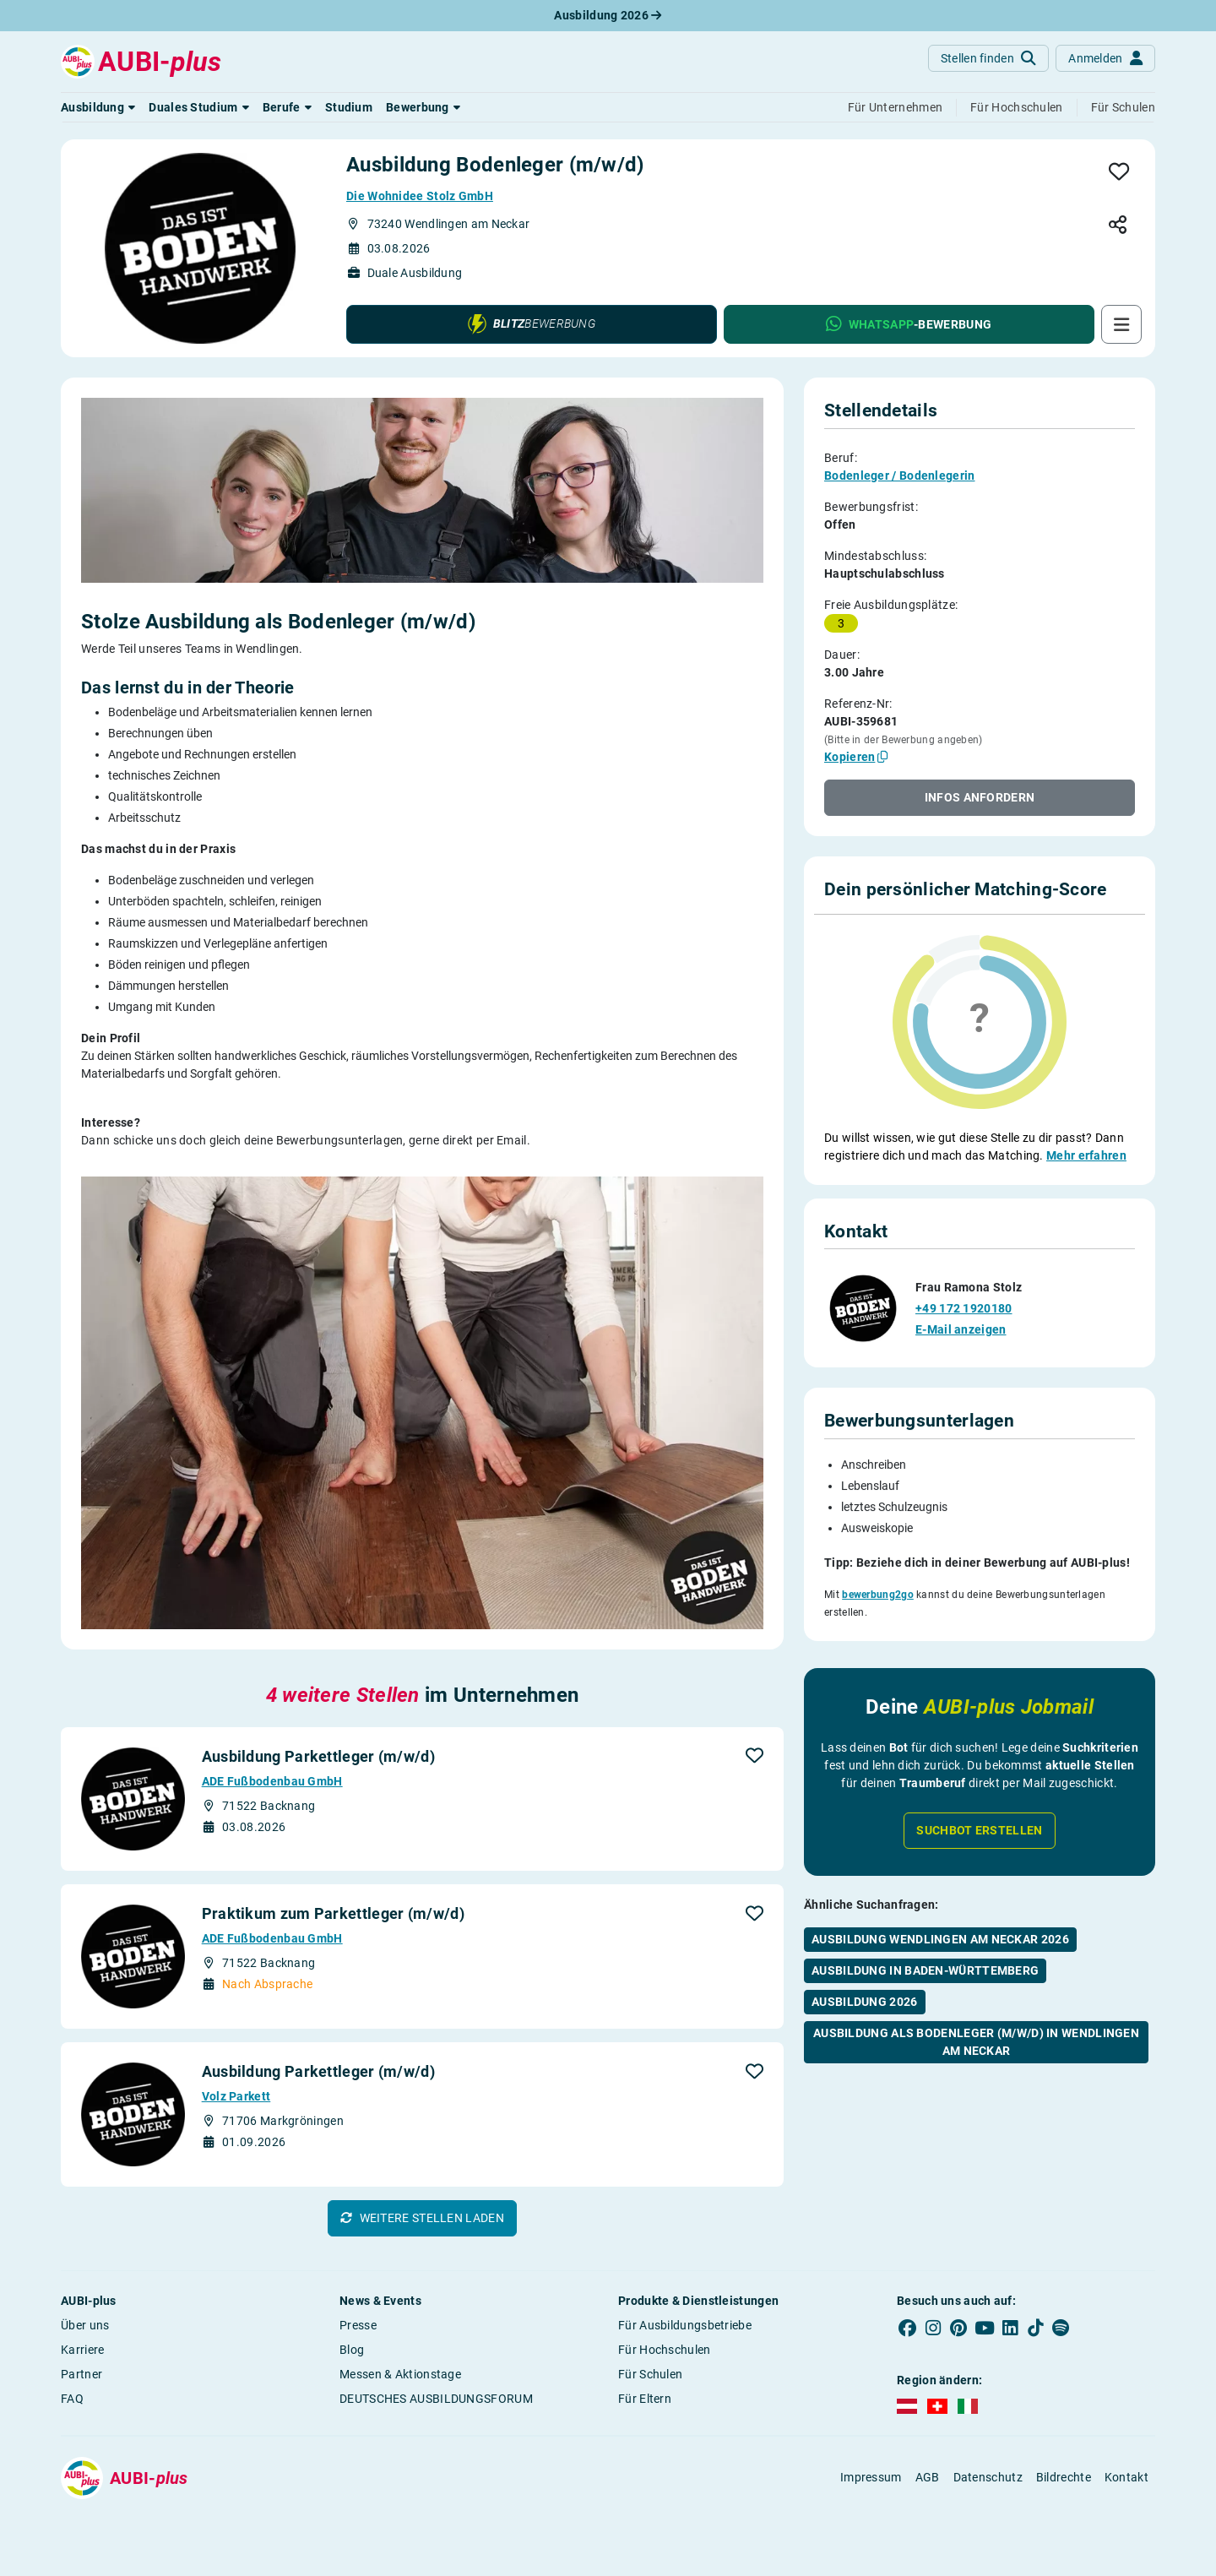  What do you see at coordinates (878, 1559) in the screenshot?
I see `bewerbung2go` at bounding box center [878, 1559].